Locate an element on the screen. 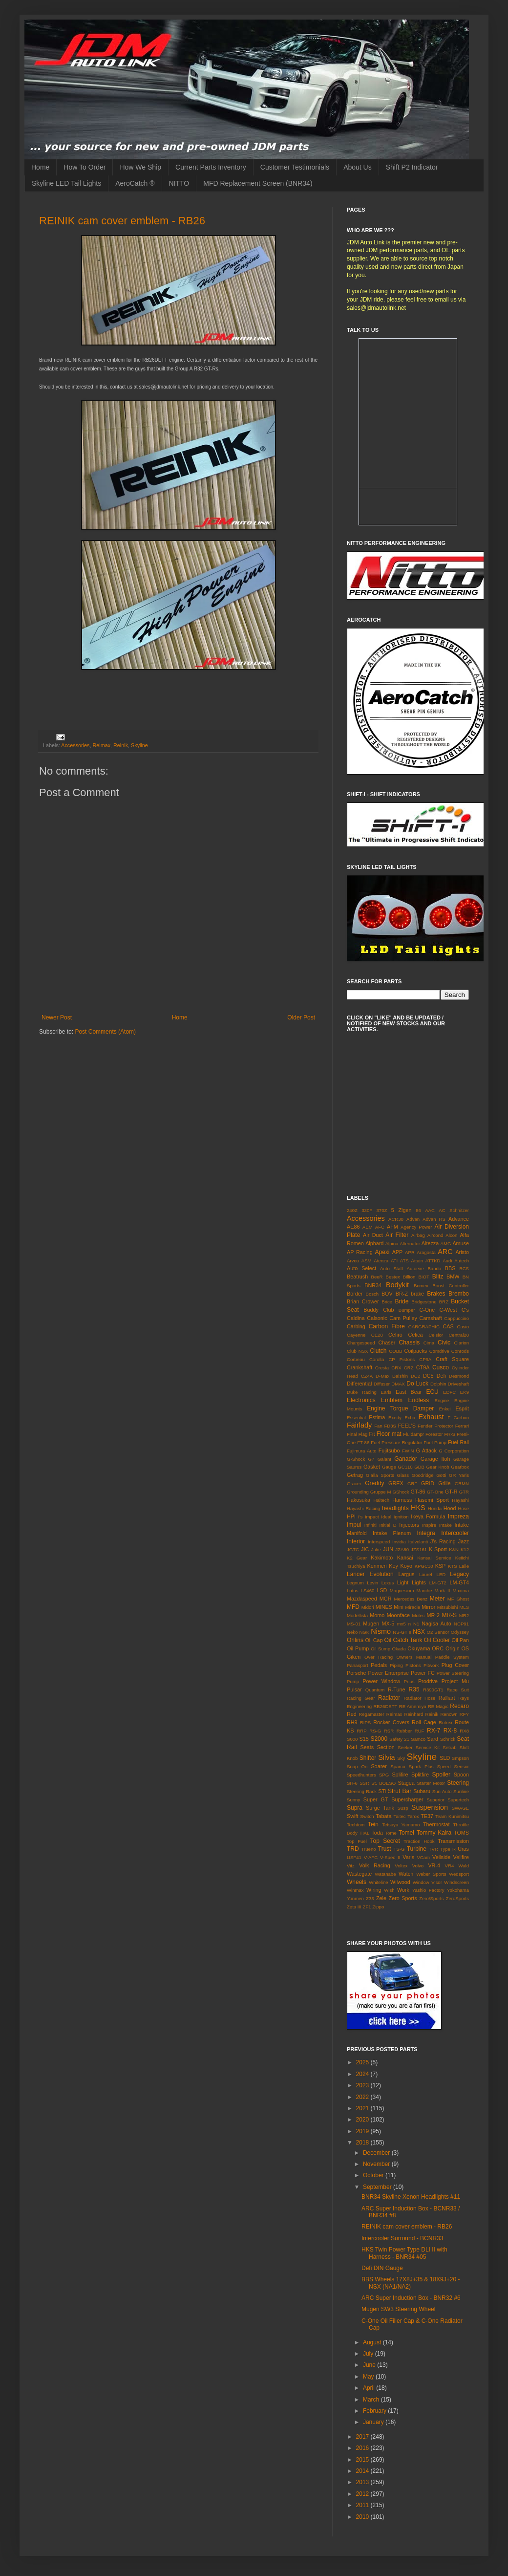 Image resolution: width=508 pixels, height=2576 pixels. GRMN is located at coordinates (462, 1483).